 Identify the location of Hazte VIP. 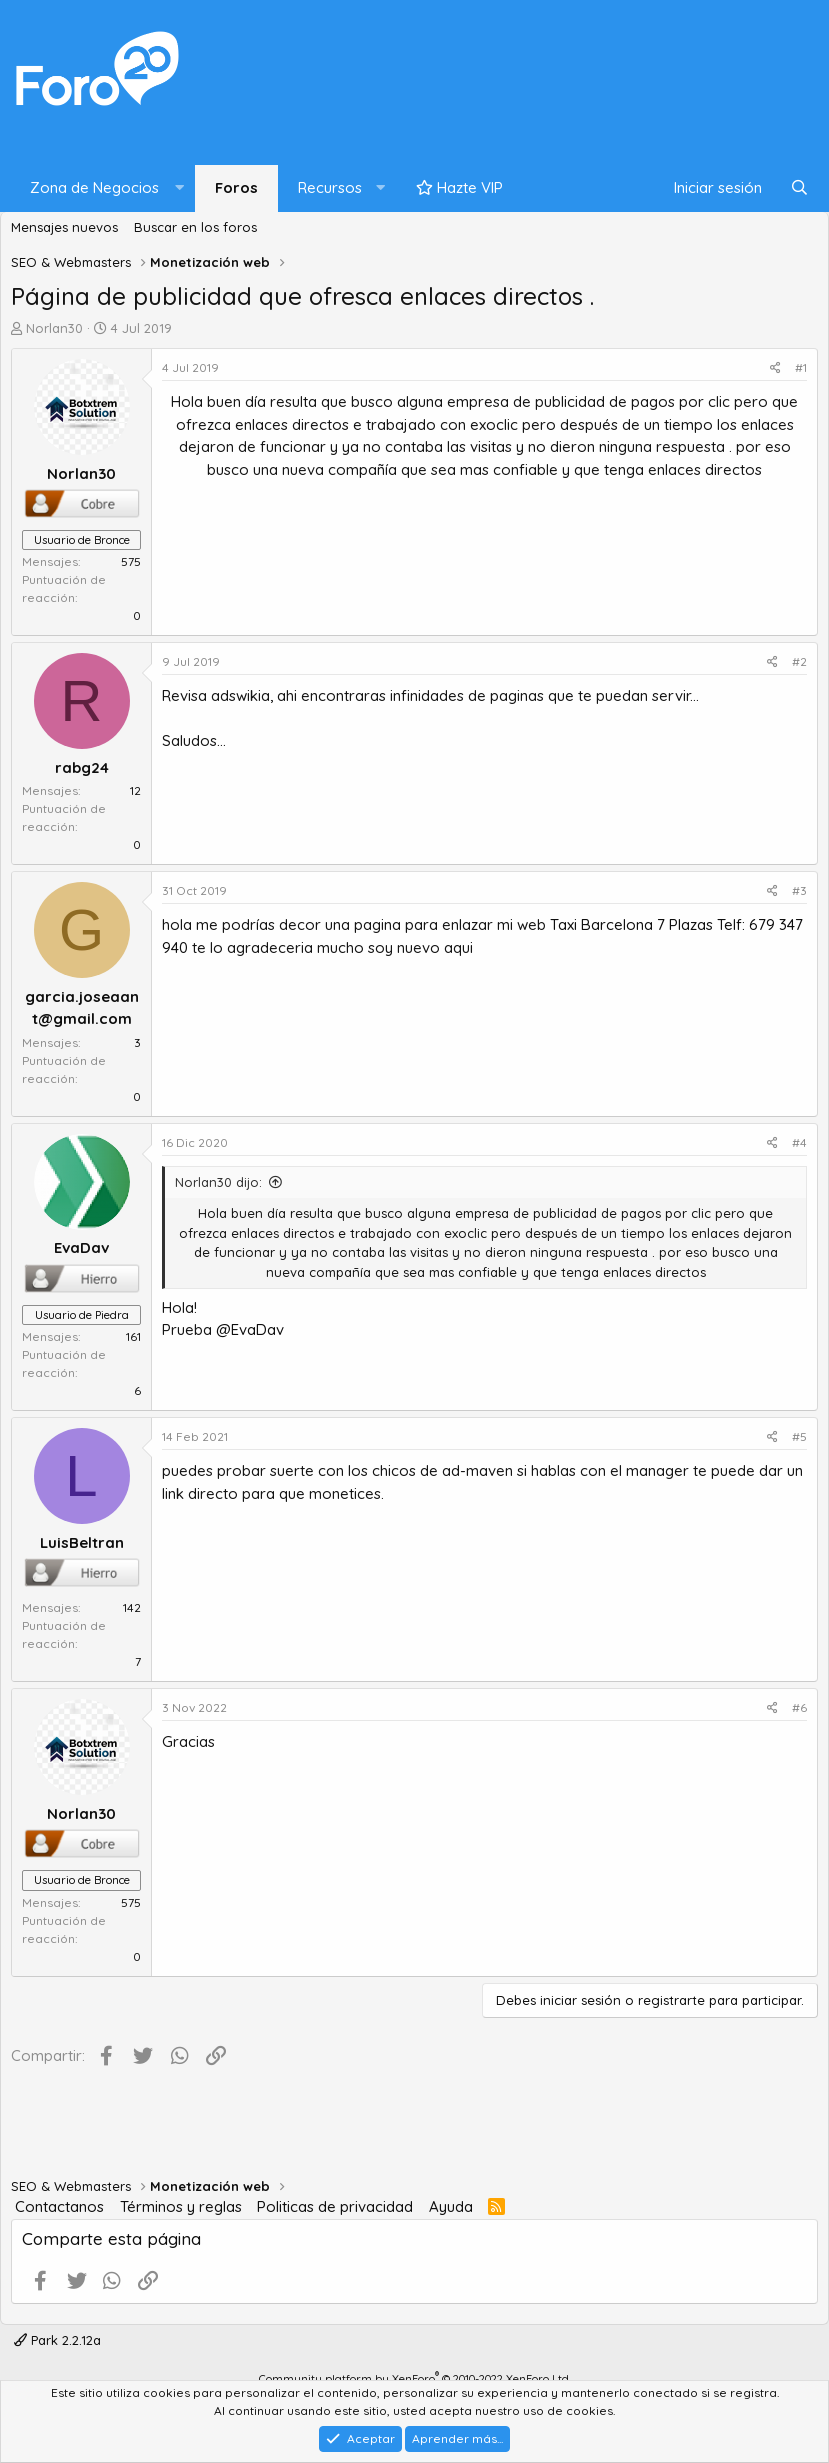
(459, 187).